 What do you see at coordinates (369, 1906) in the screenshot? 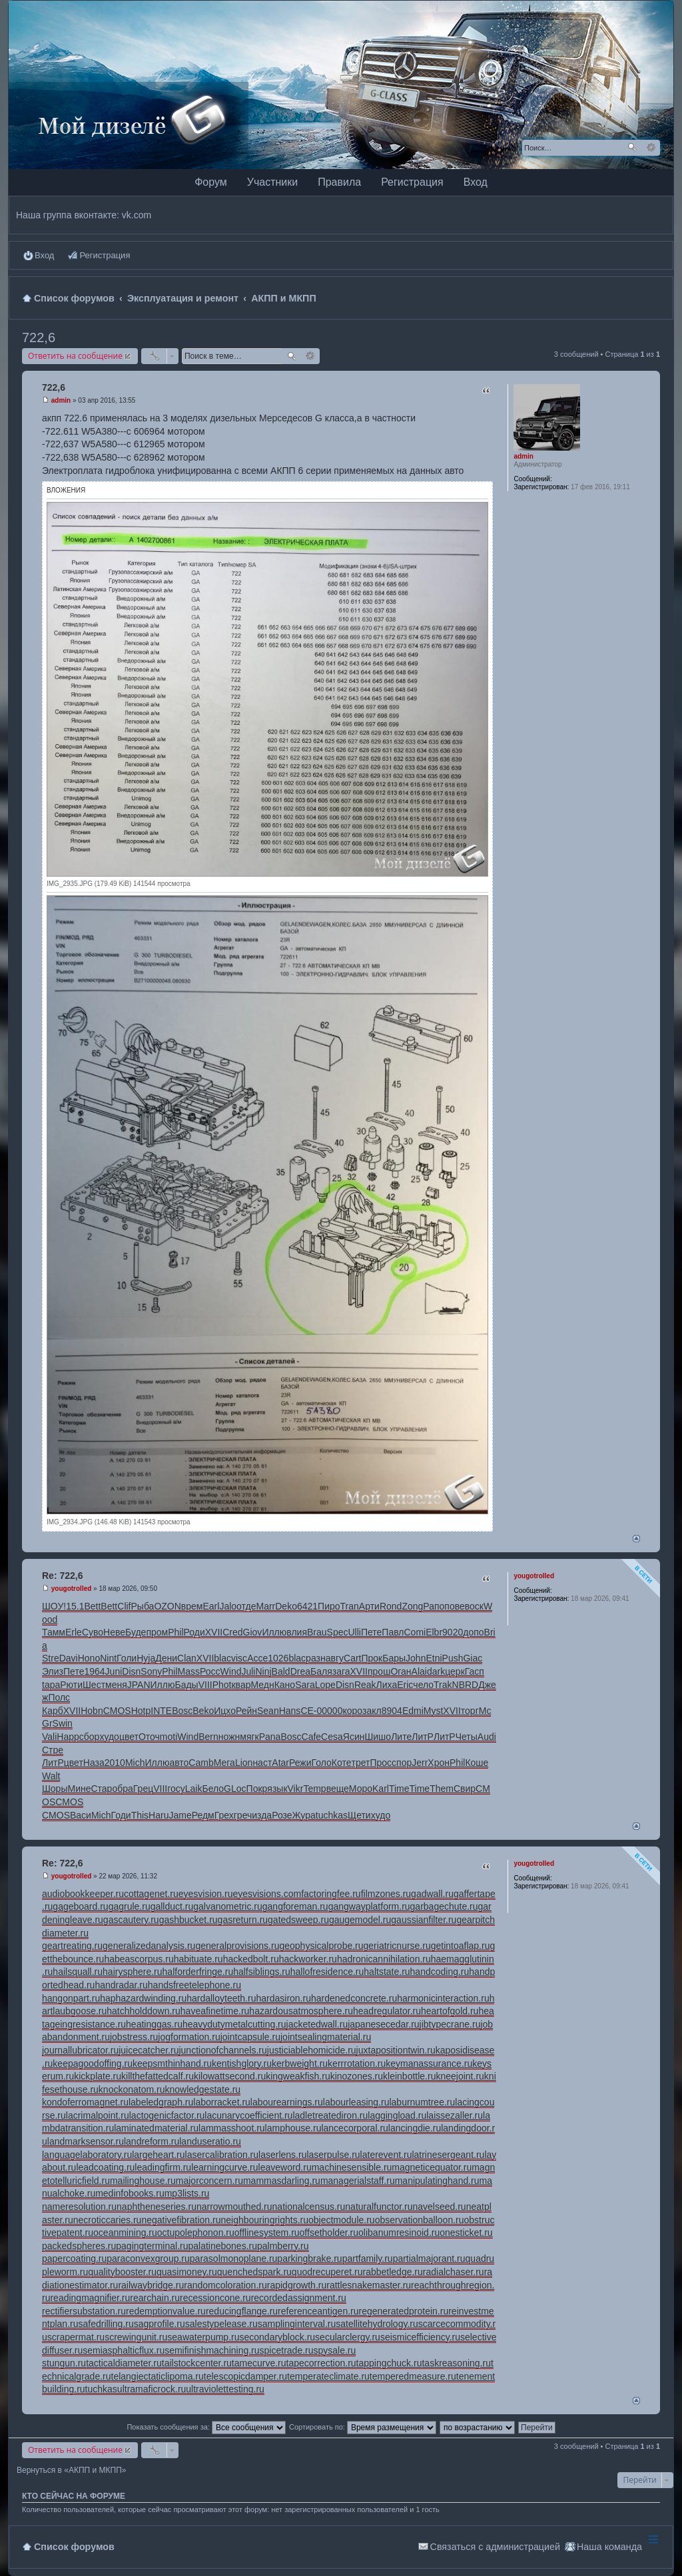
I see `gangwayplatform.ru` at bounding box center [369, 1906].